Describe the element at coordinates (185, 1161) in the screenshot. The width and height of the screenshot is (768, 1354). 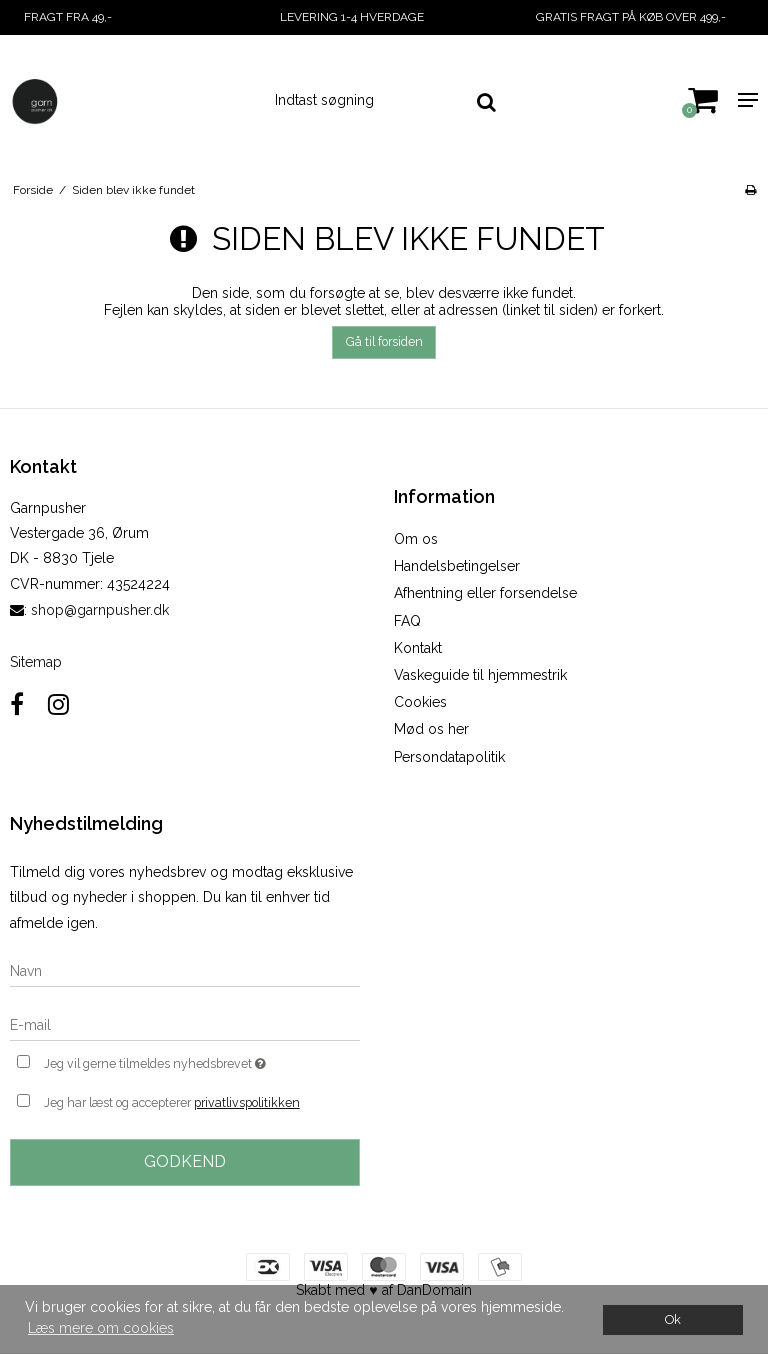
I see `Godkend` at that location.